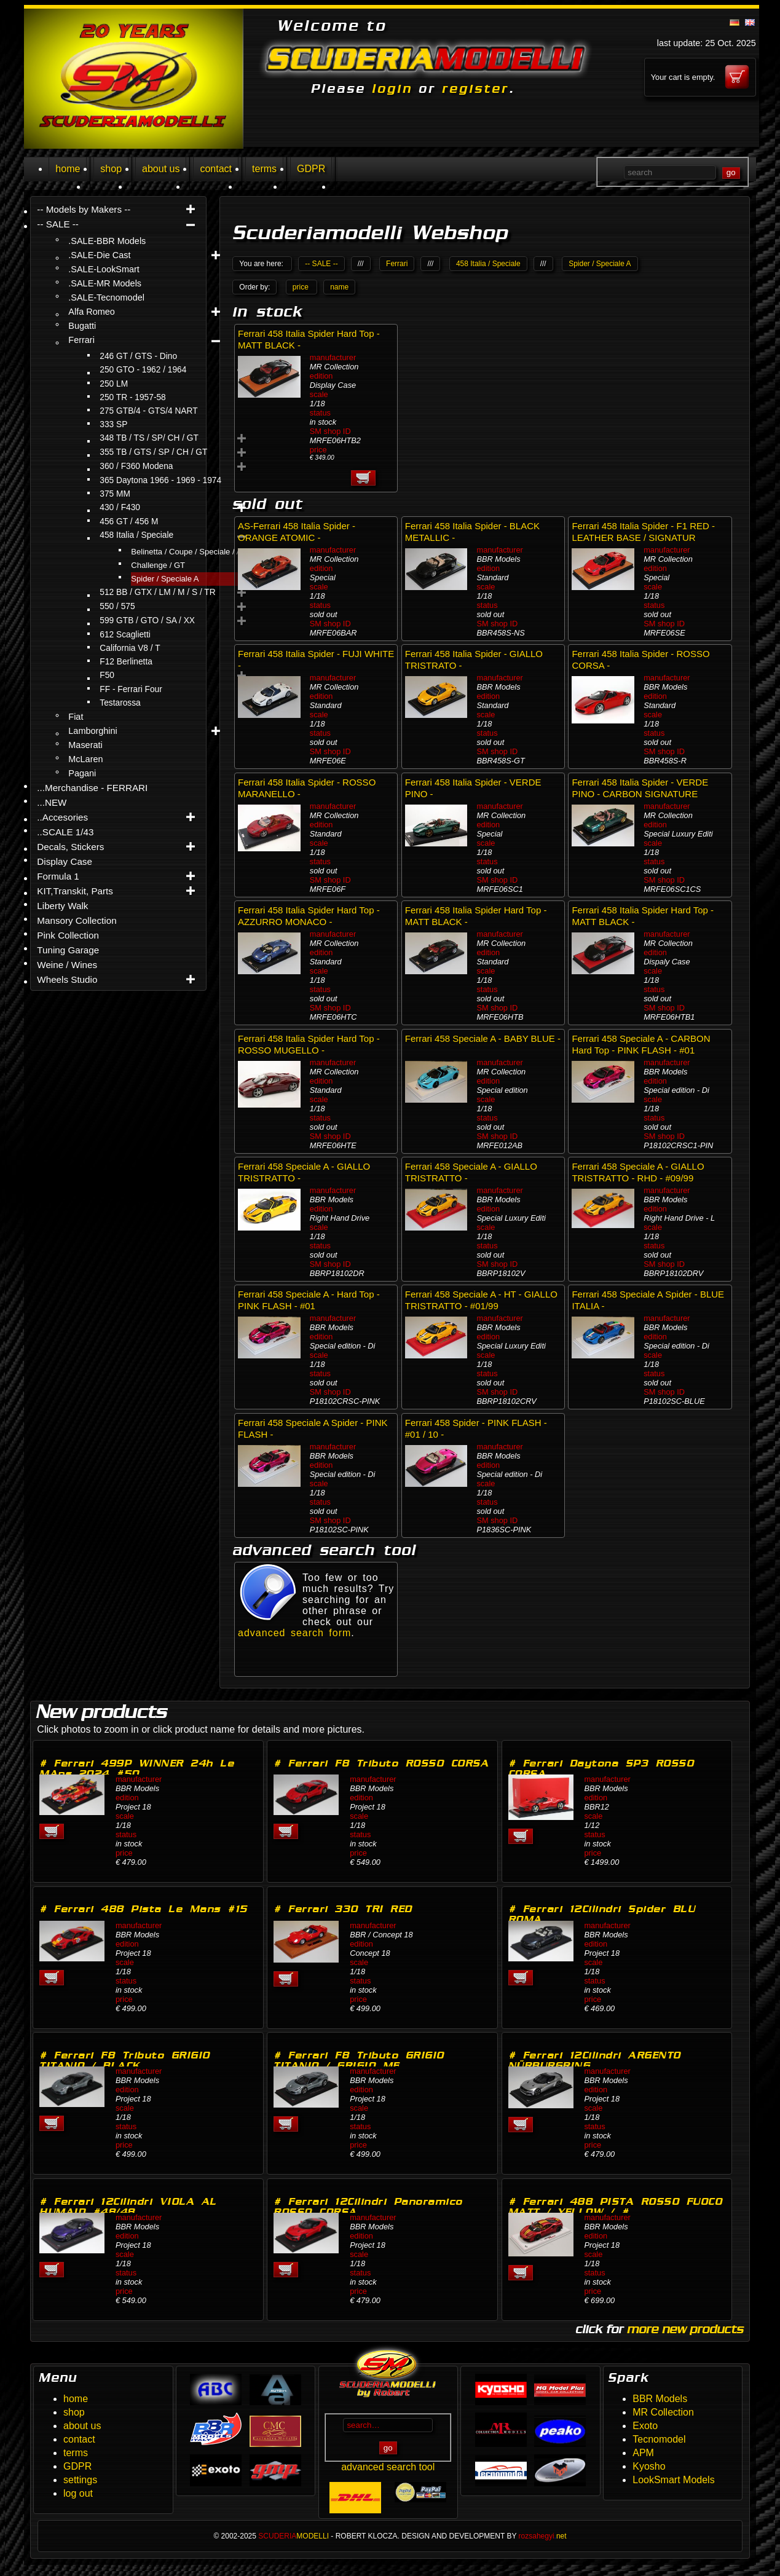 The width and height of the screenshot is (780, 2576). What do you see at coordinates (165, 578) in the screenshot?
I see `Spider / Speciale A` at bounding box center [165, 578].